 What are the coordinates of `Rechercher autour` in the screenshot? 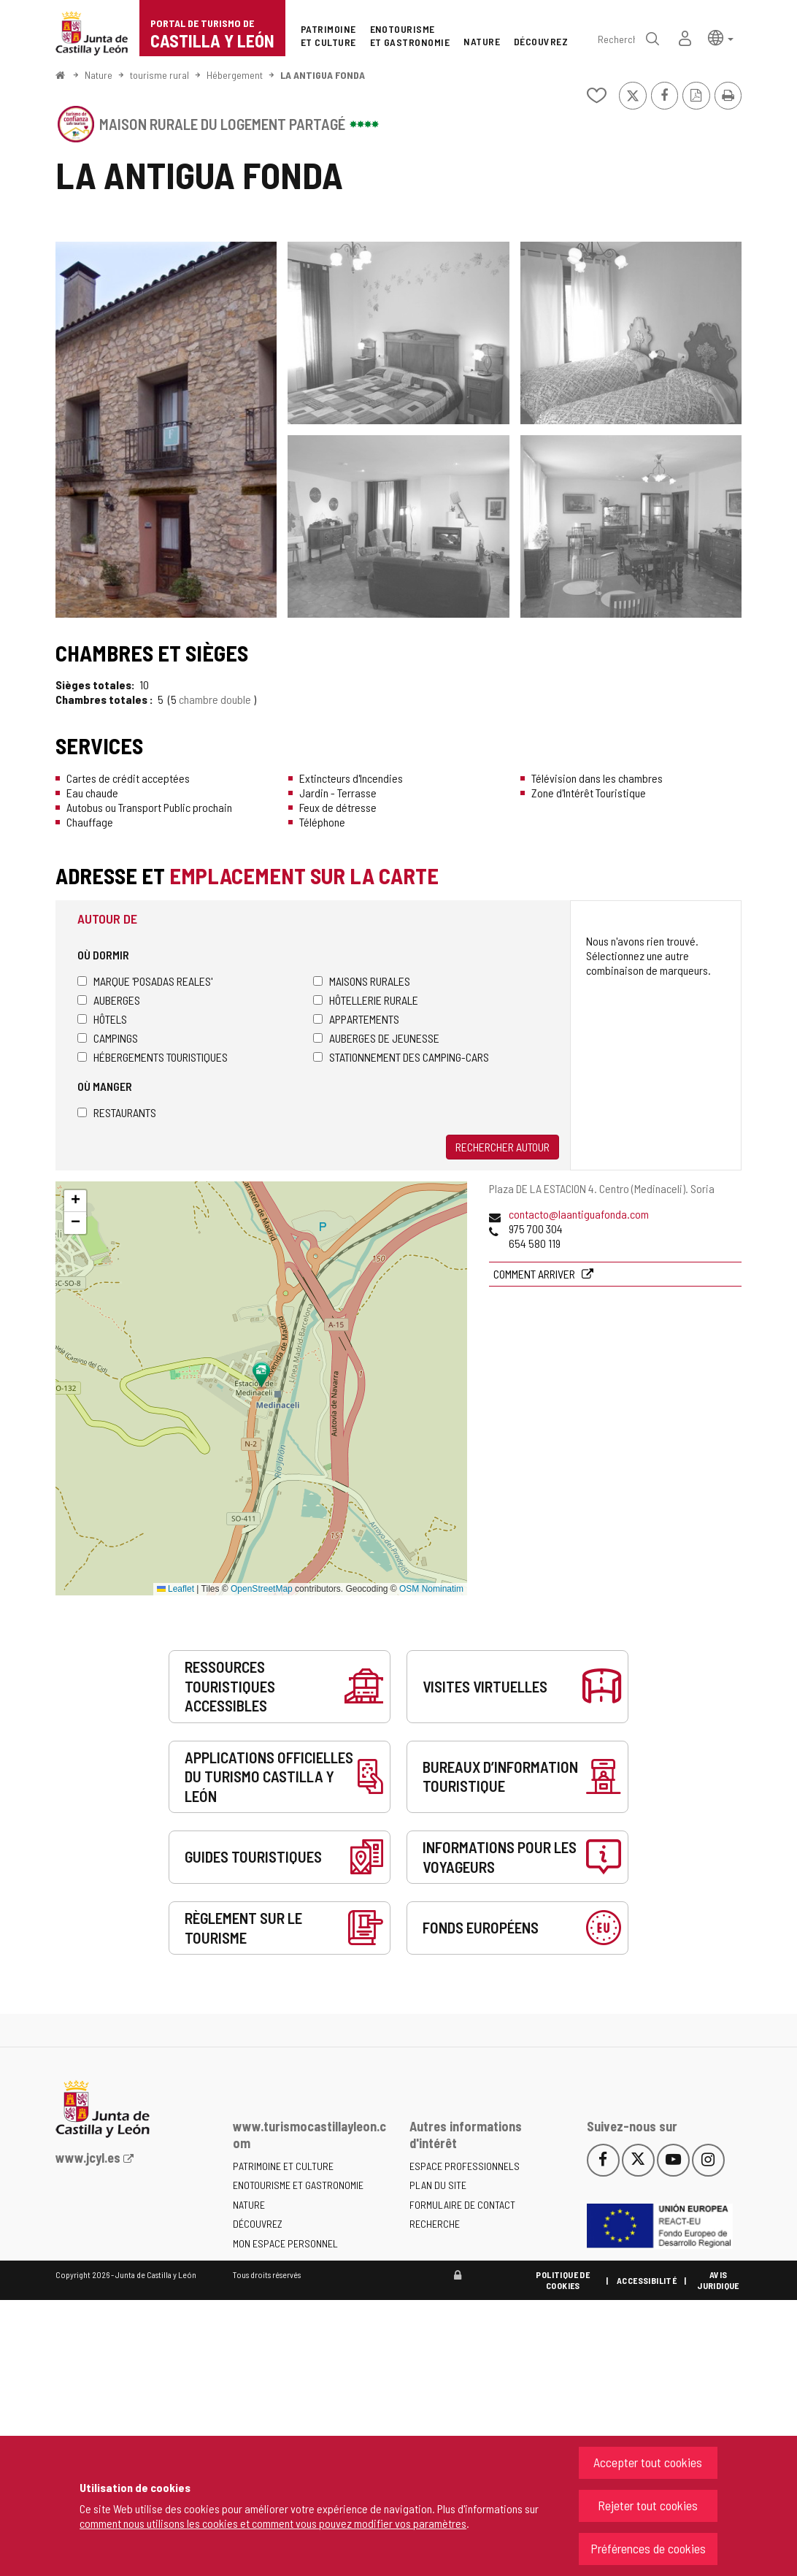 It's located at (502, 1147).